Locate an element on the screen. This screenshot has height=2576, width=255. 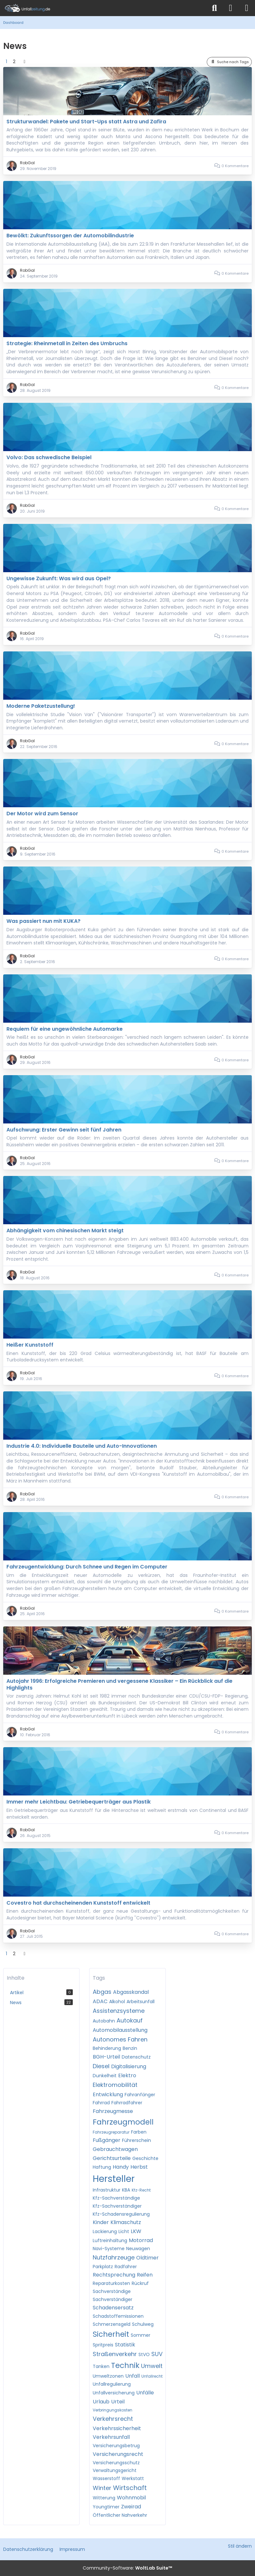
Covestro hat durchscheinenden Kunststoff entwickelt is located at coordinates (78, 1903).